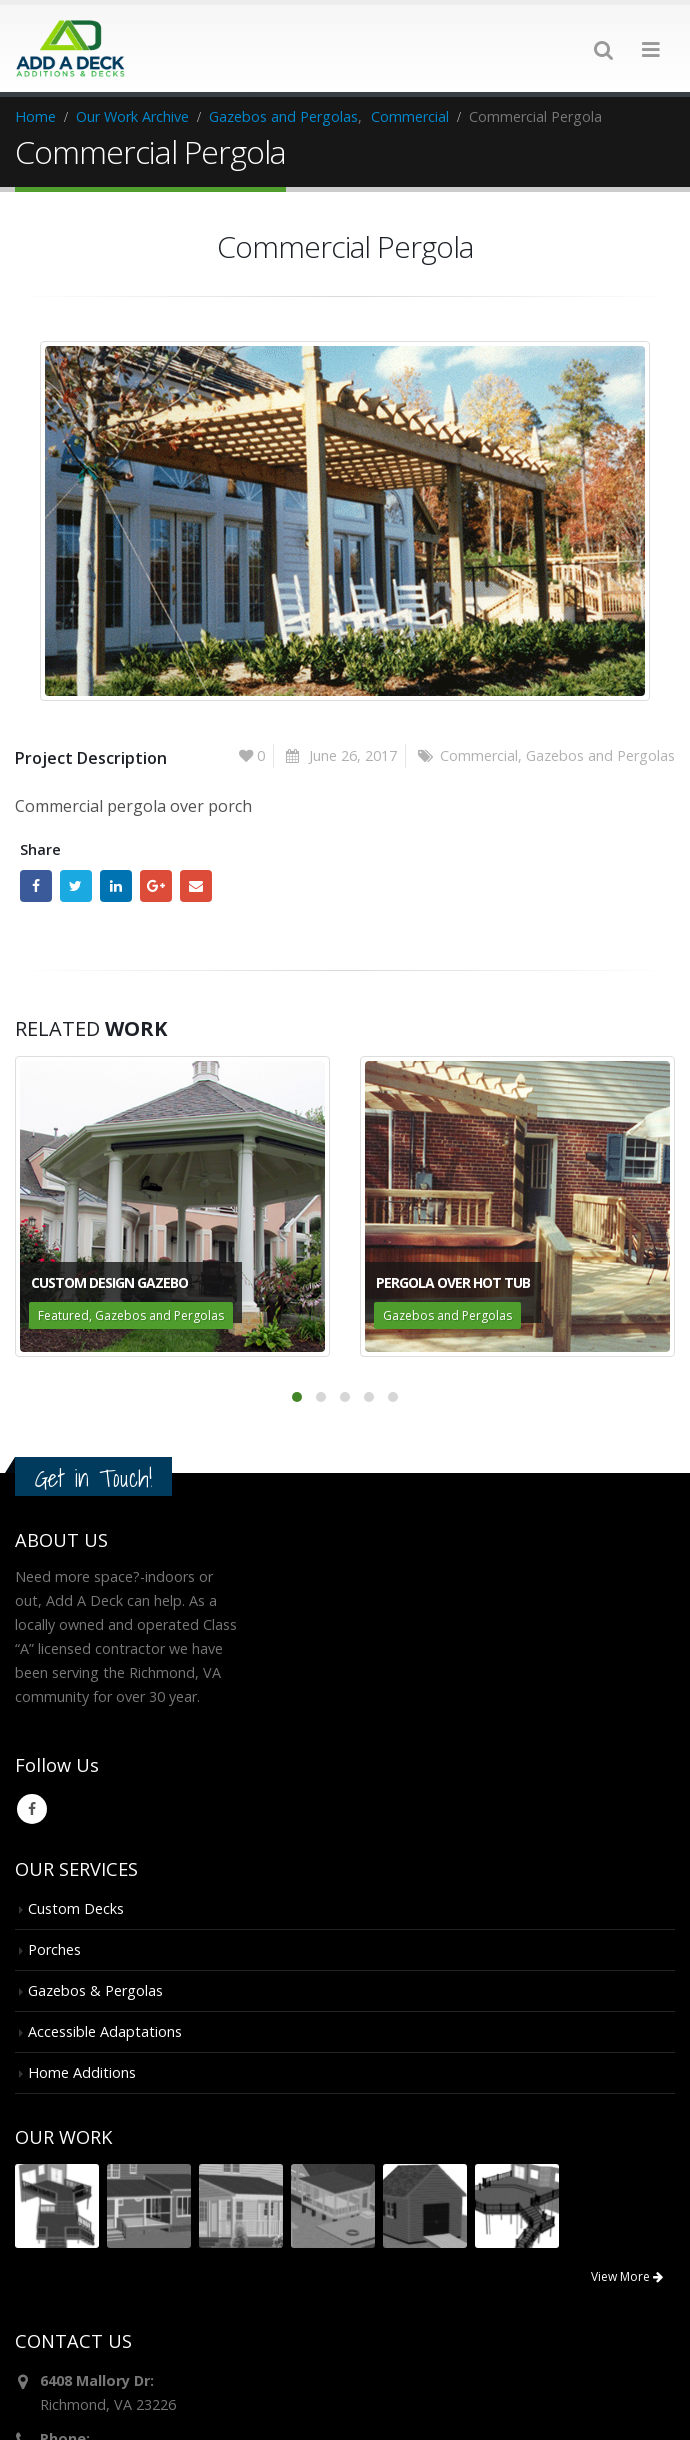  Describe the element at coordinates (116, 885) in the screenshot. I see `LinkedIn` at that location.